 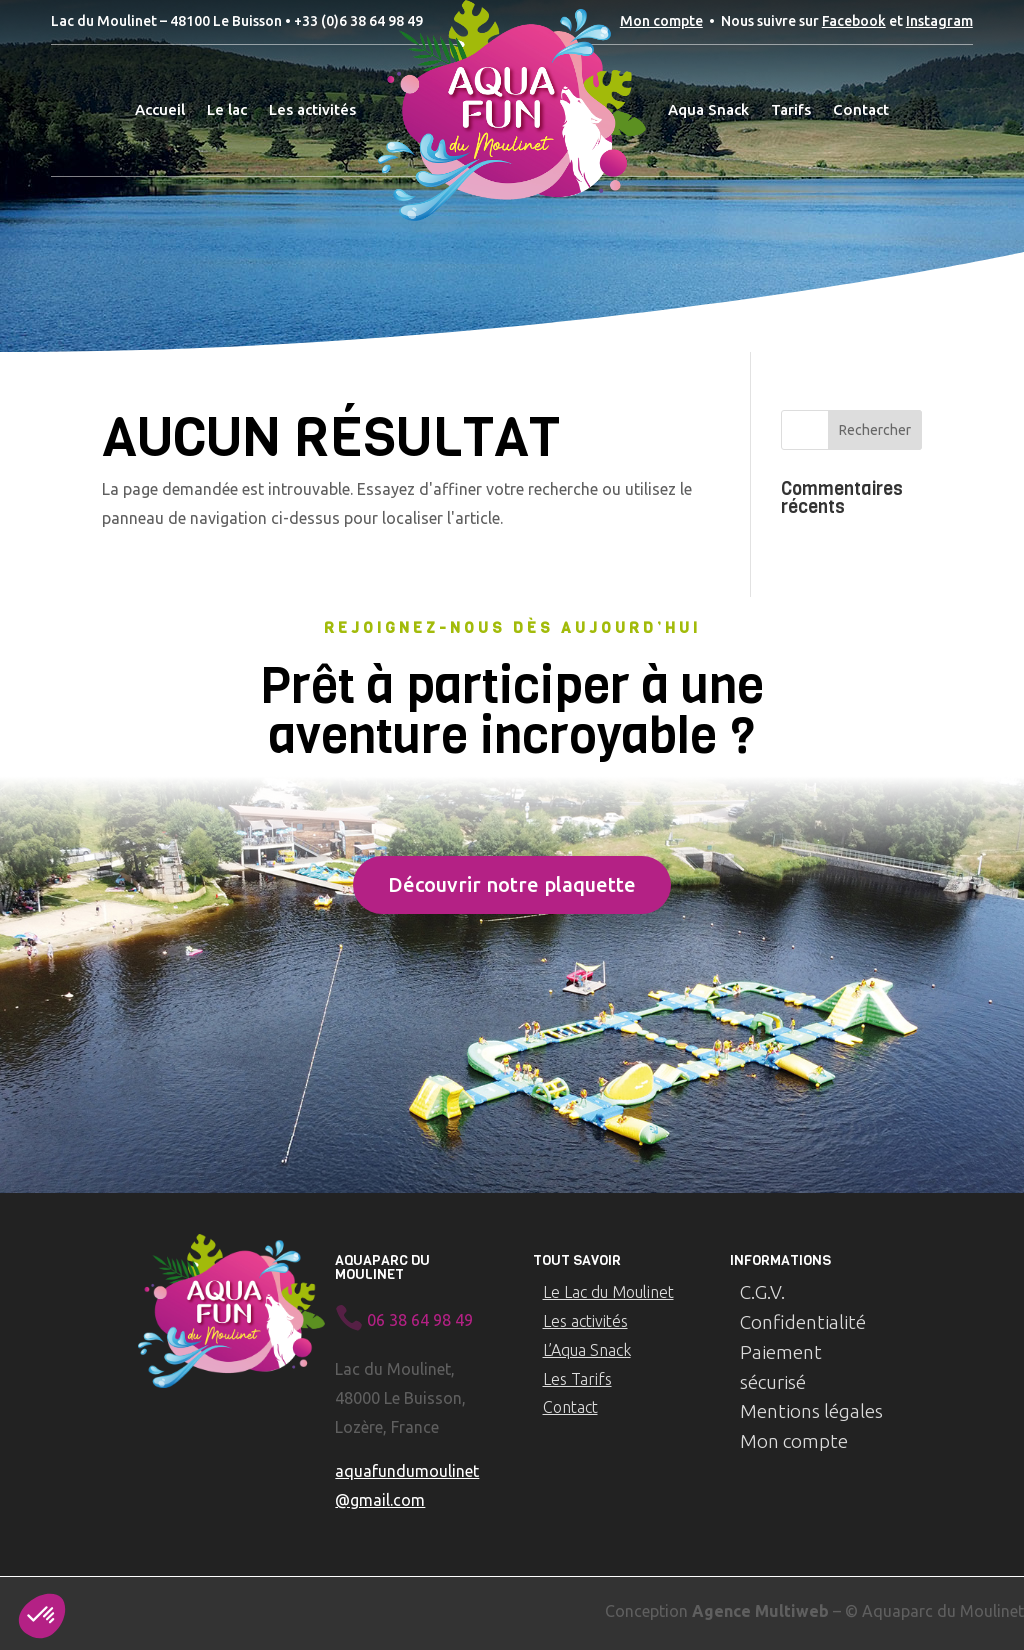 I want to click on Contact, so click(x=570, y=1407).